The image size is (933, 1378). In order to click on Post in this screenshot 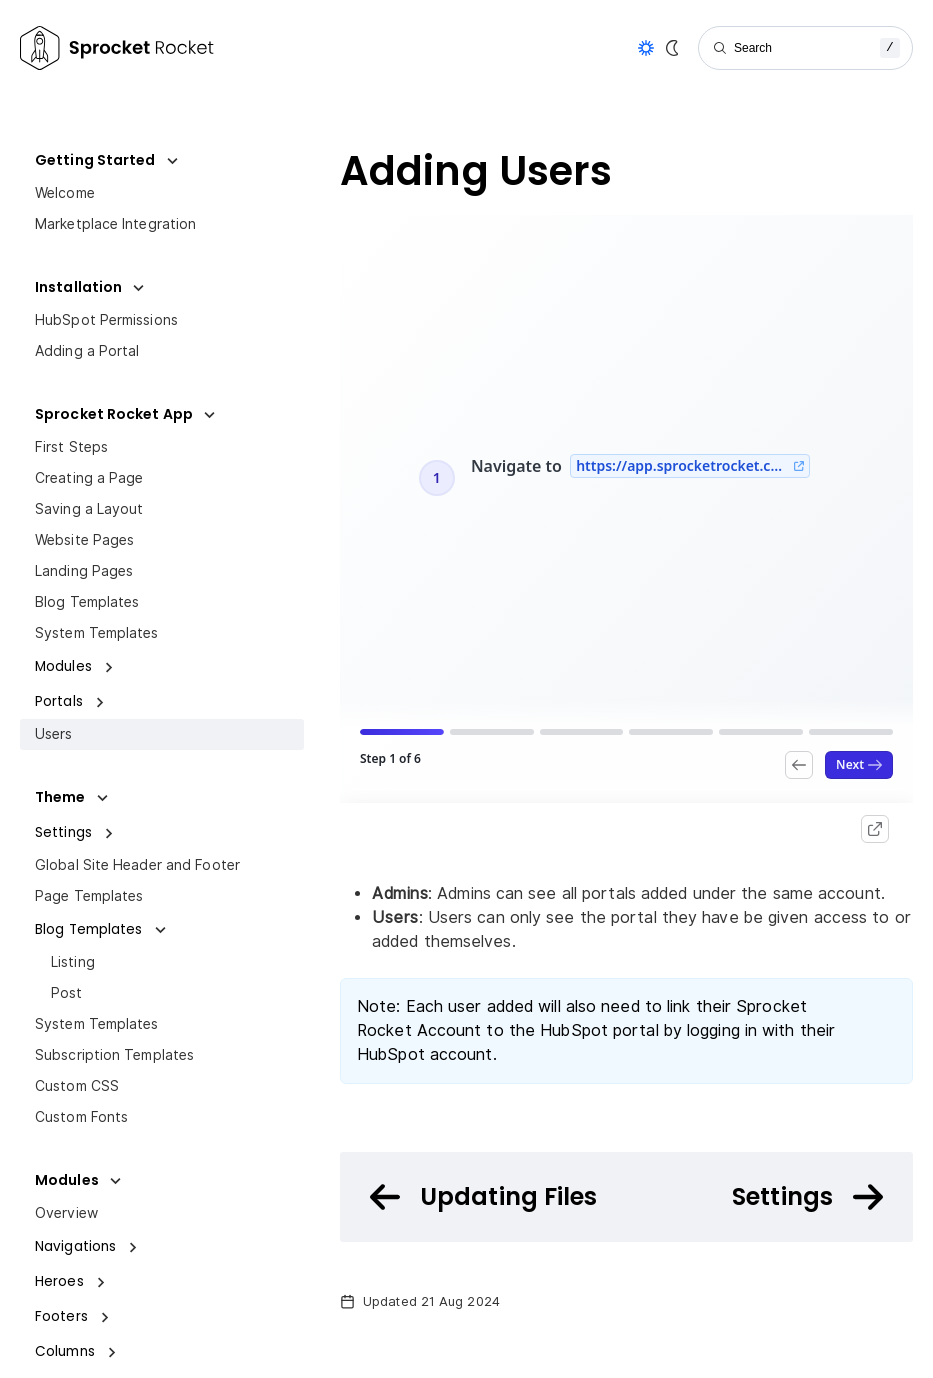, I will do `click(66, 993)`.